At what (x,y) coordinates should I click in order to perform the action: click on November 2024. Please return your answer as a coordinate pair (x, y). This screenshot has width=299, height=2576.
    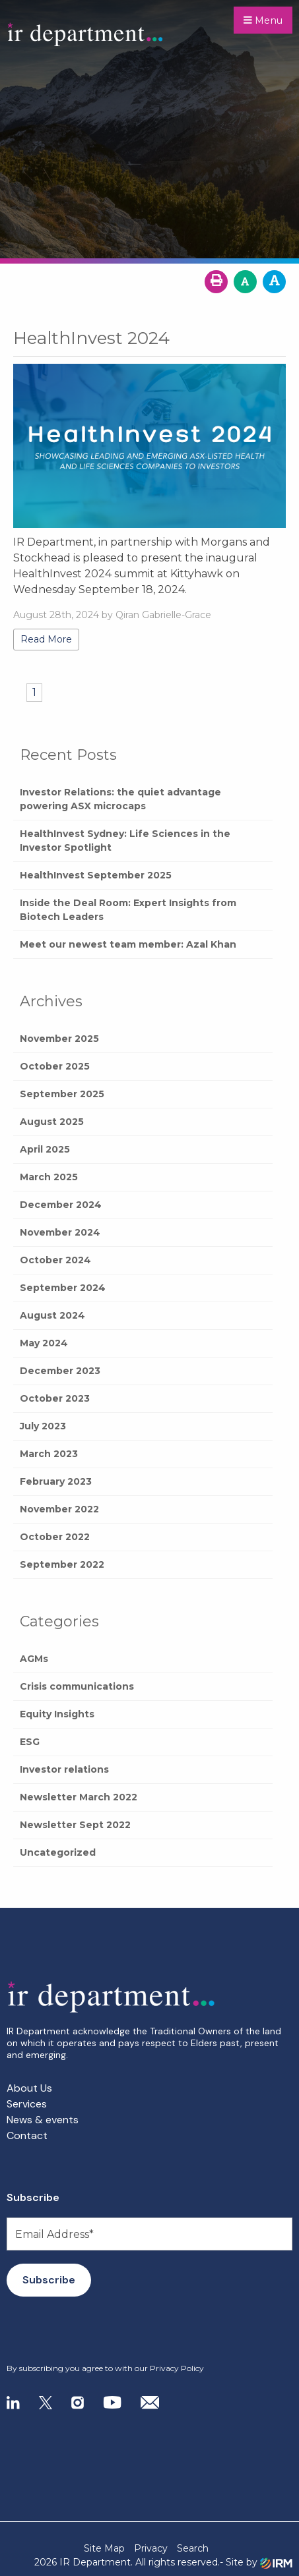
    Looking at the image, I should click on (60, 1232).